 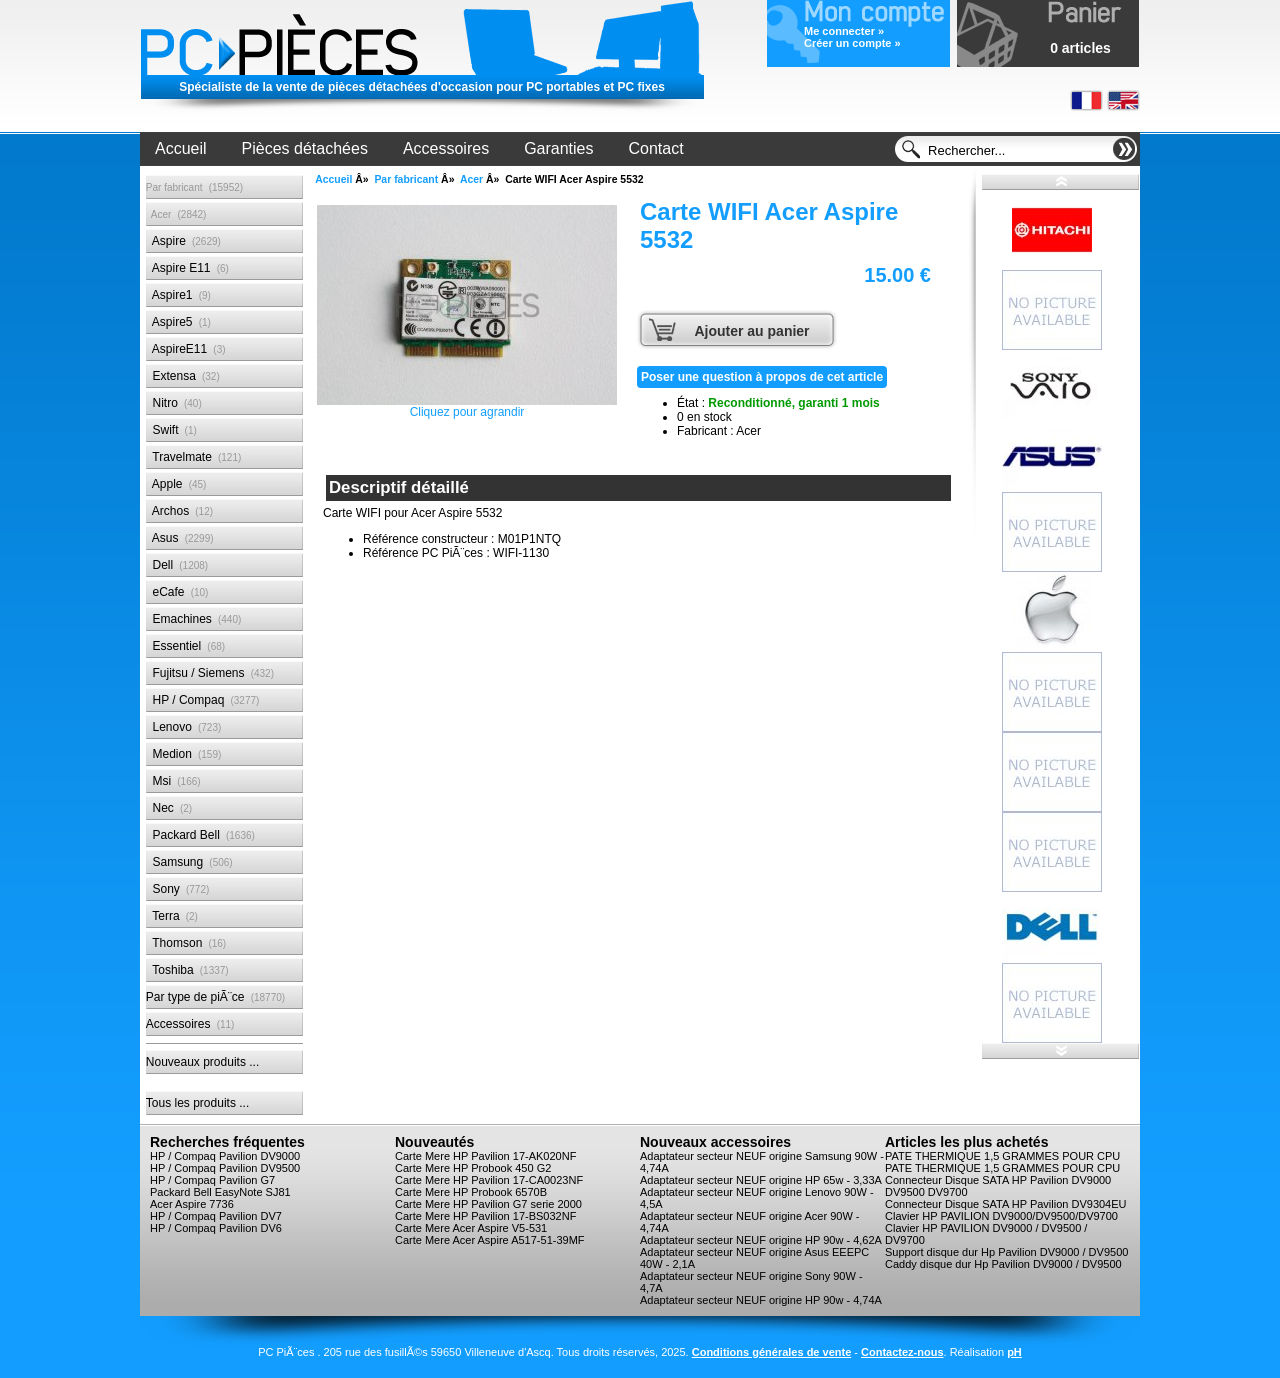 I want to click on Acer Aspire 7736, so click(x=192, y=1204).